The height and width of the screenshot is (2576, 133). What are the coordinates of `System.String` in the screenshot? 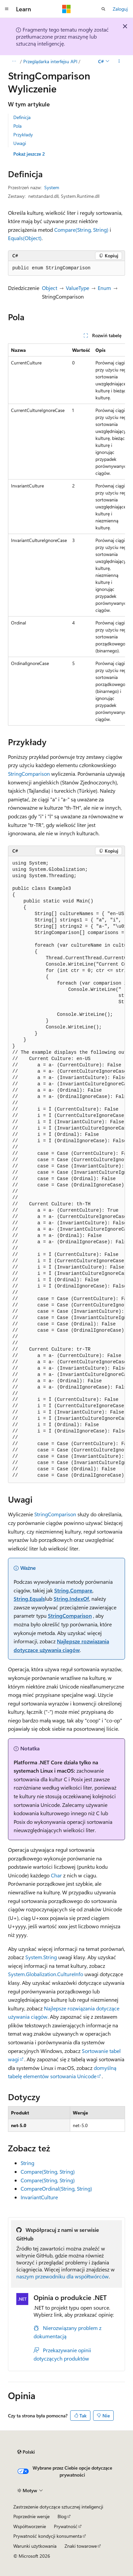 It's located at (41, 1957).